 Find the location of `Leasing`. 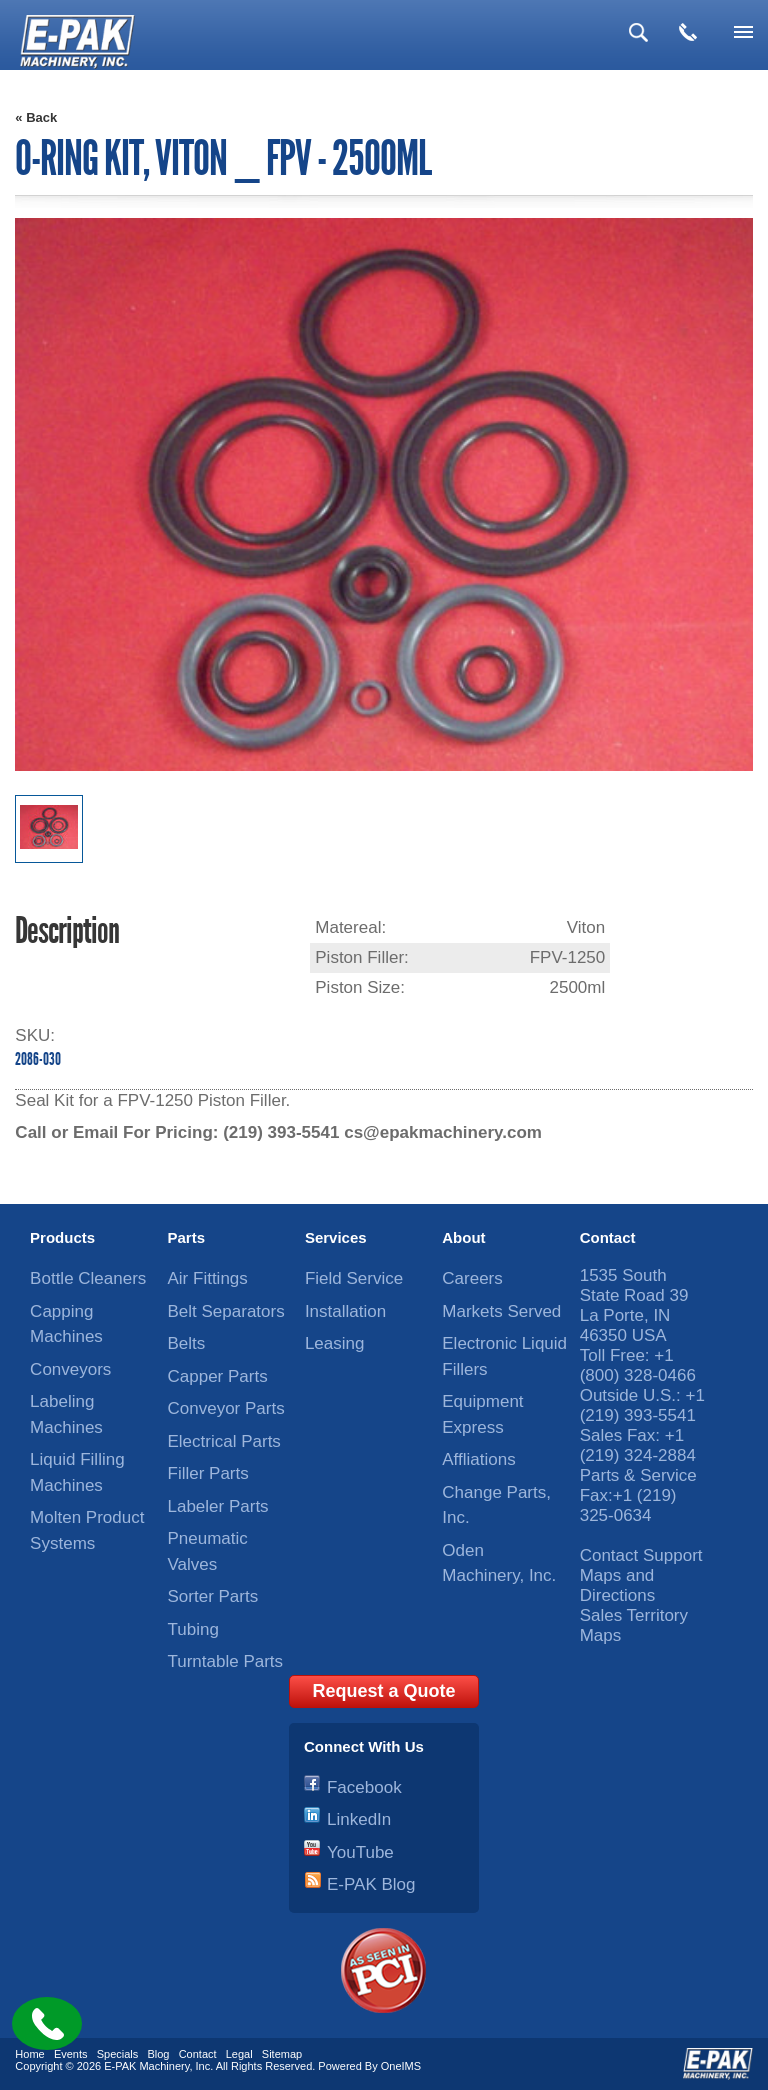

Leasing is located at coordinates (335, 1343).